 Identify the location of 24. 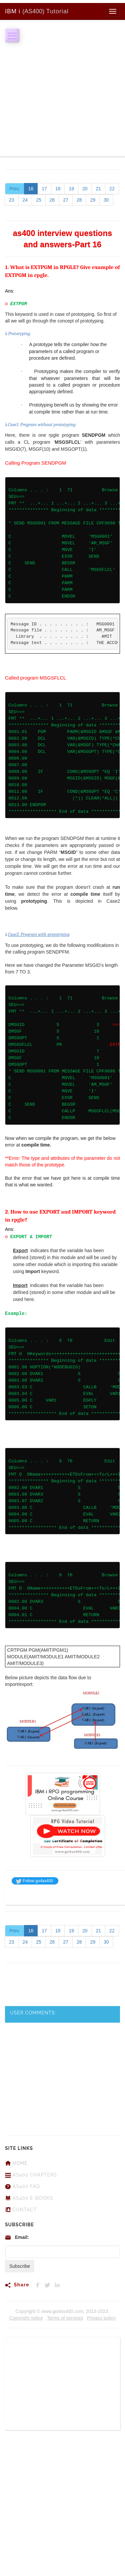
(25, 200).